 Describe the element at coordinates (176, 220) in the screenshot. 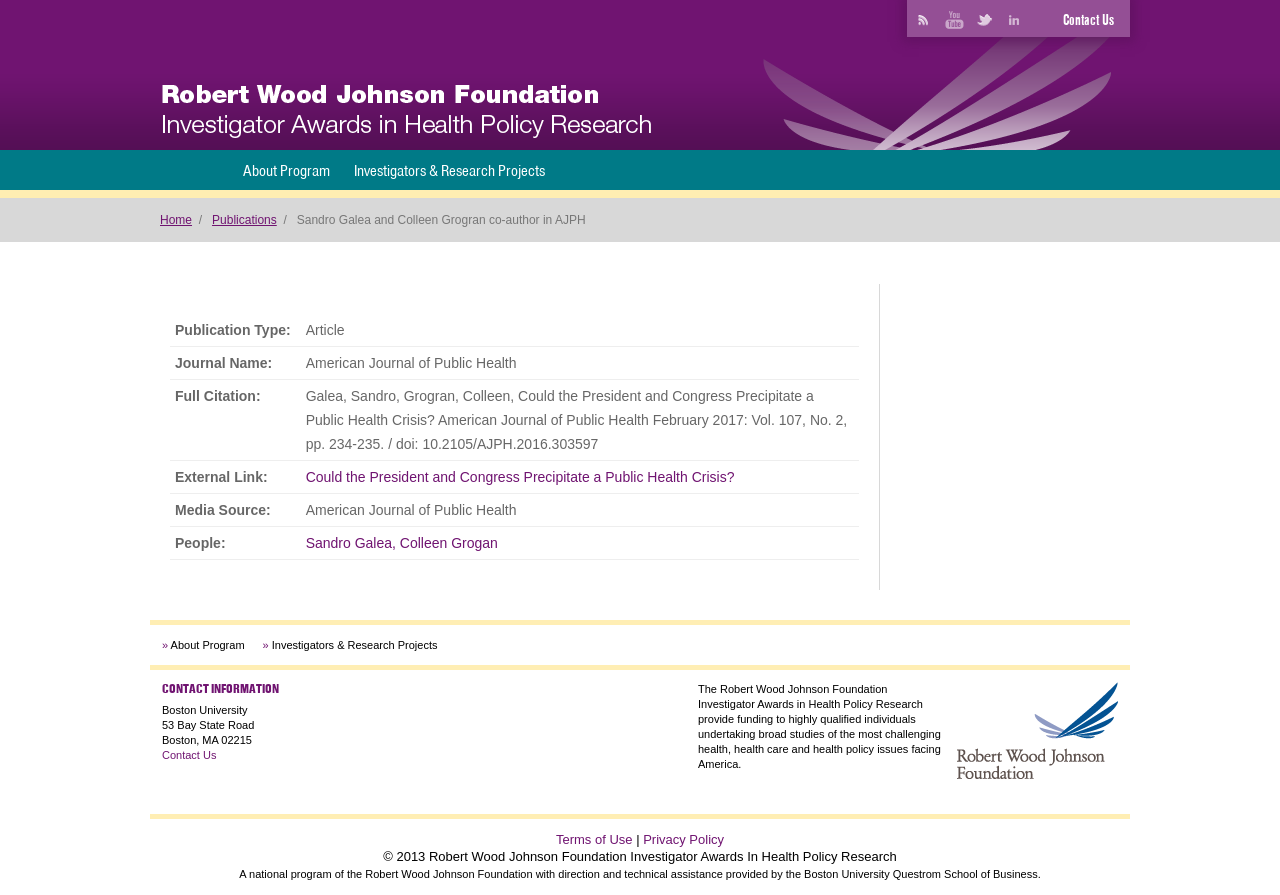

I see `Home` at that location.